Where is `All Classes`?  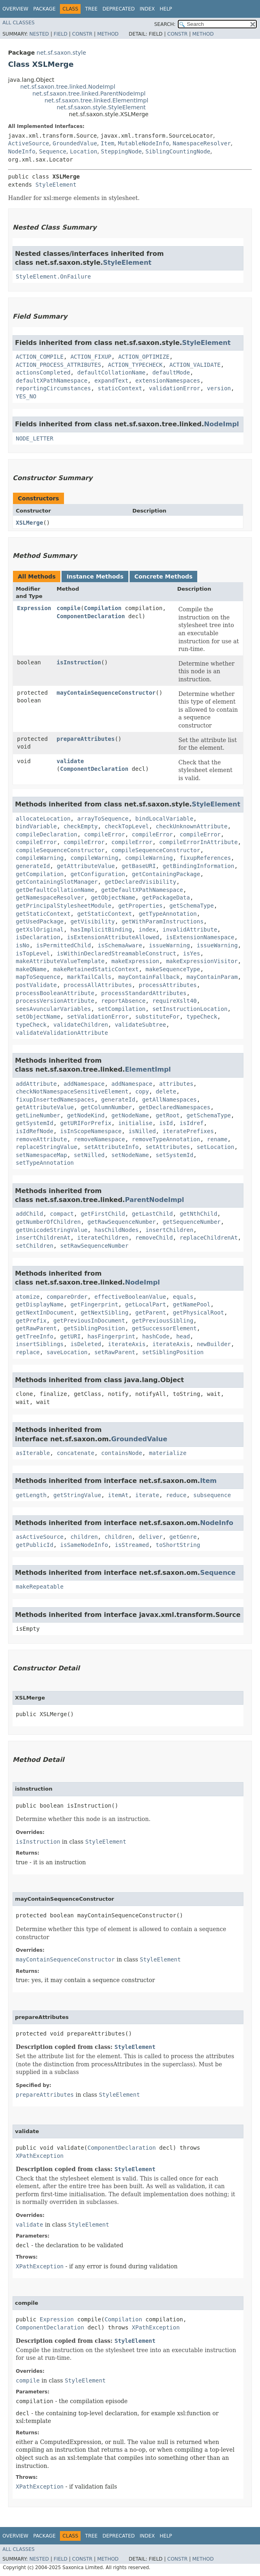 All Classes is located at coordinates (18, 23).